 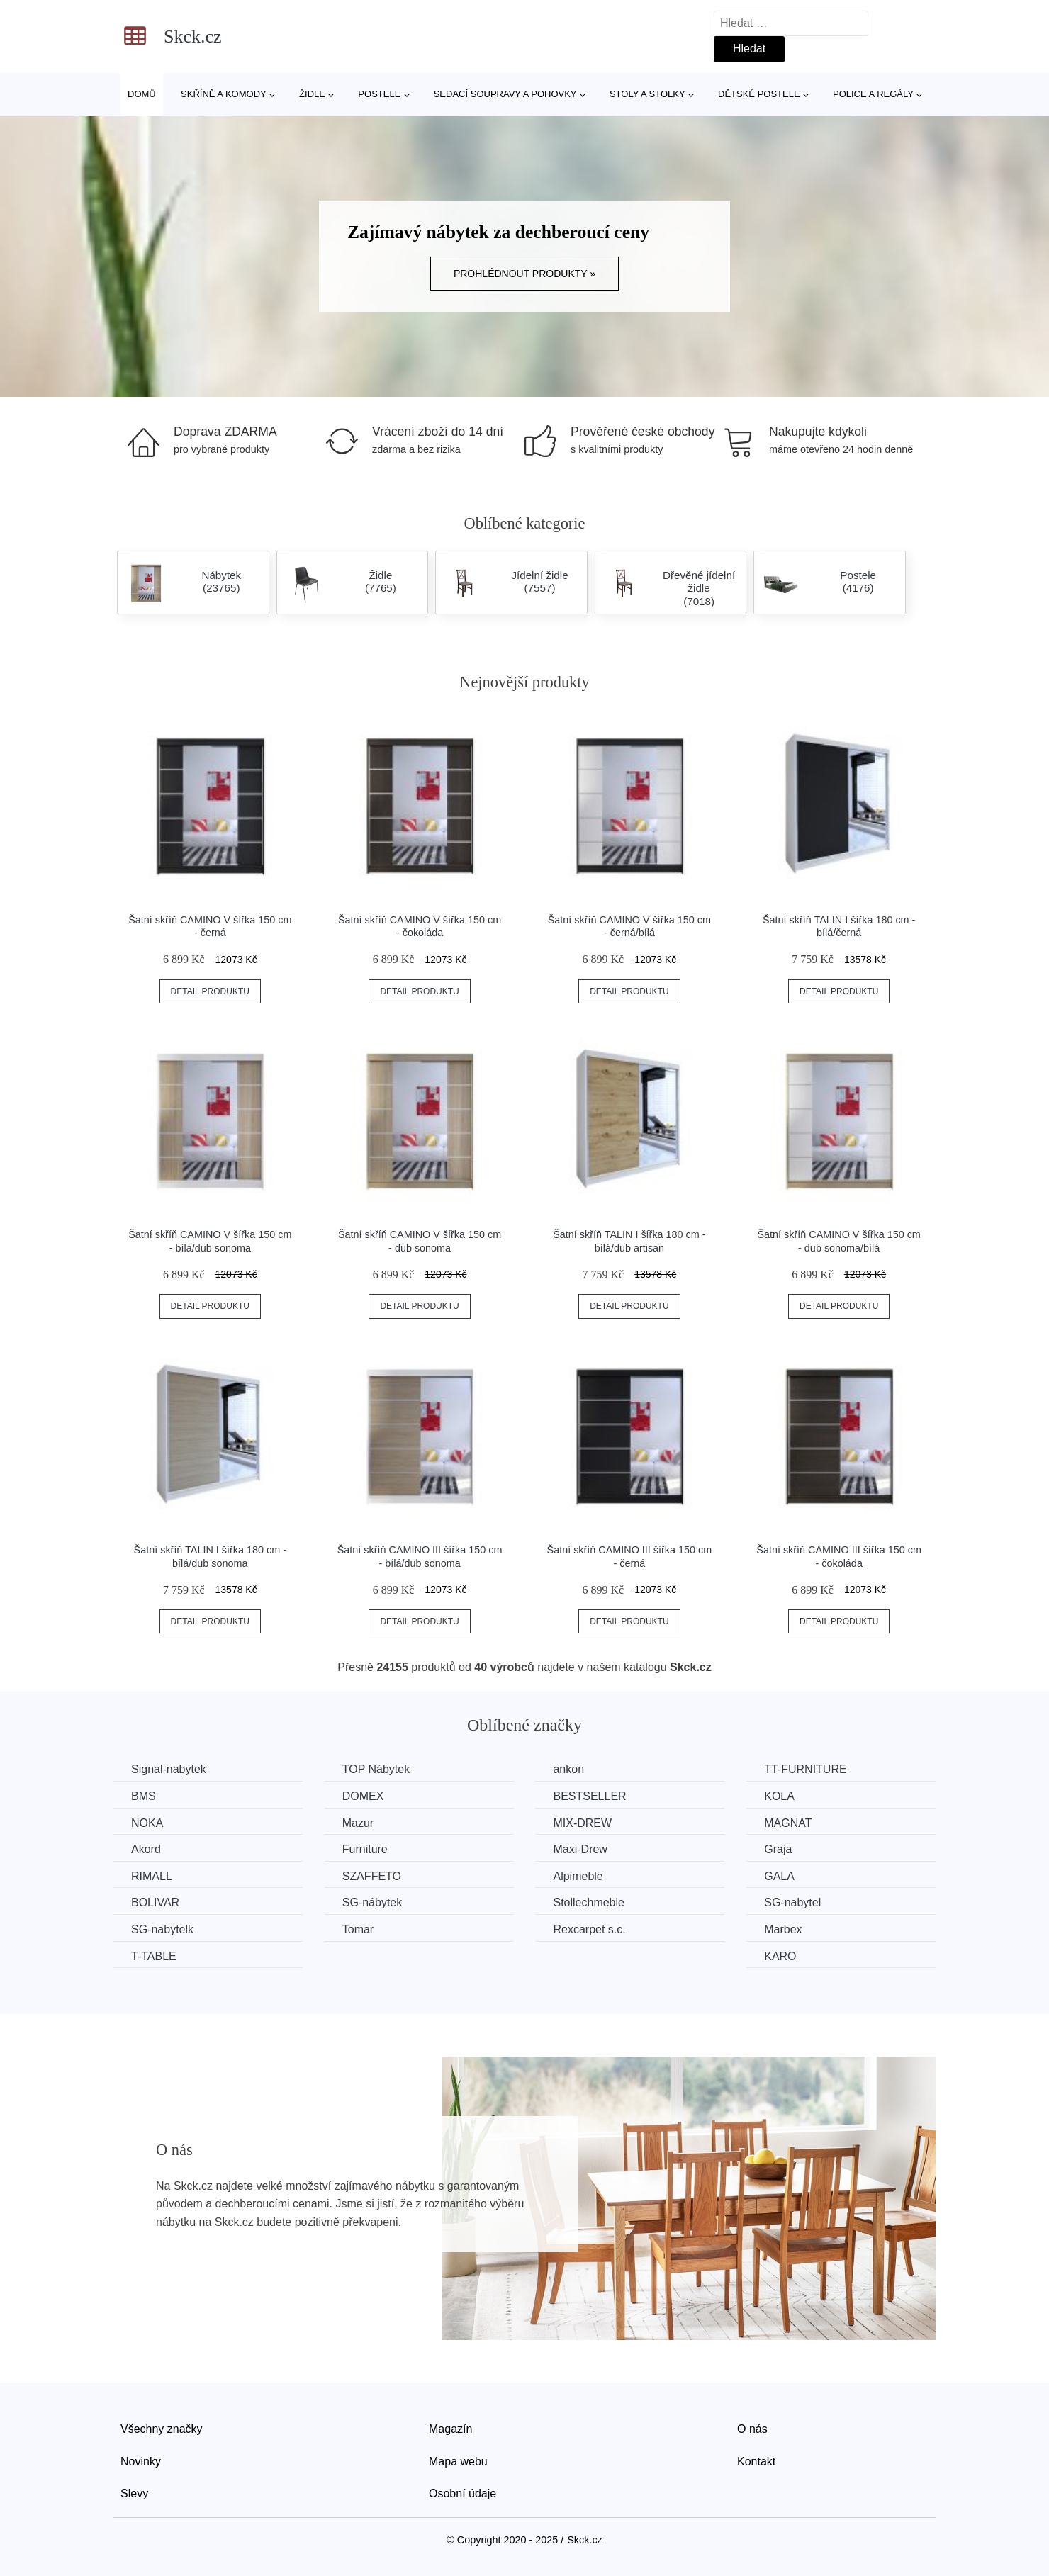 I want to click on Slevy, so click(x=134, y=2493).